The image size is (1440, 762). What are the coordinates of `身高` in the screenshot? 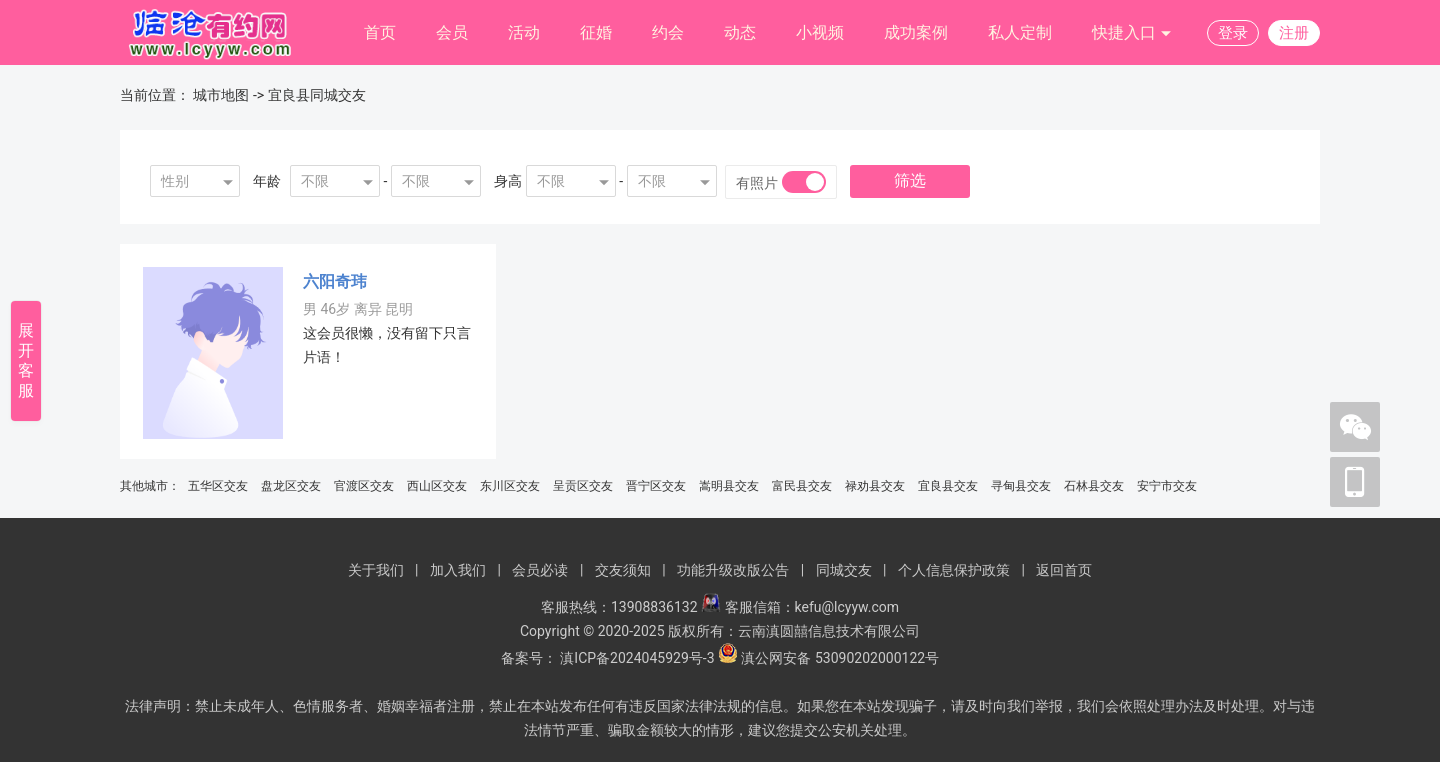 It's located at (508, 181).